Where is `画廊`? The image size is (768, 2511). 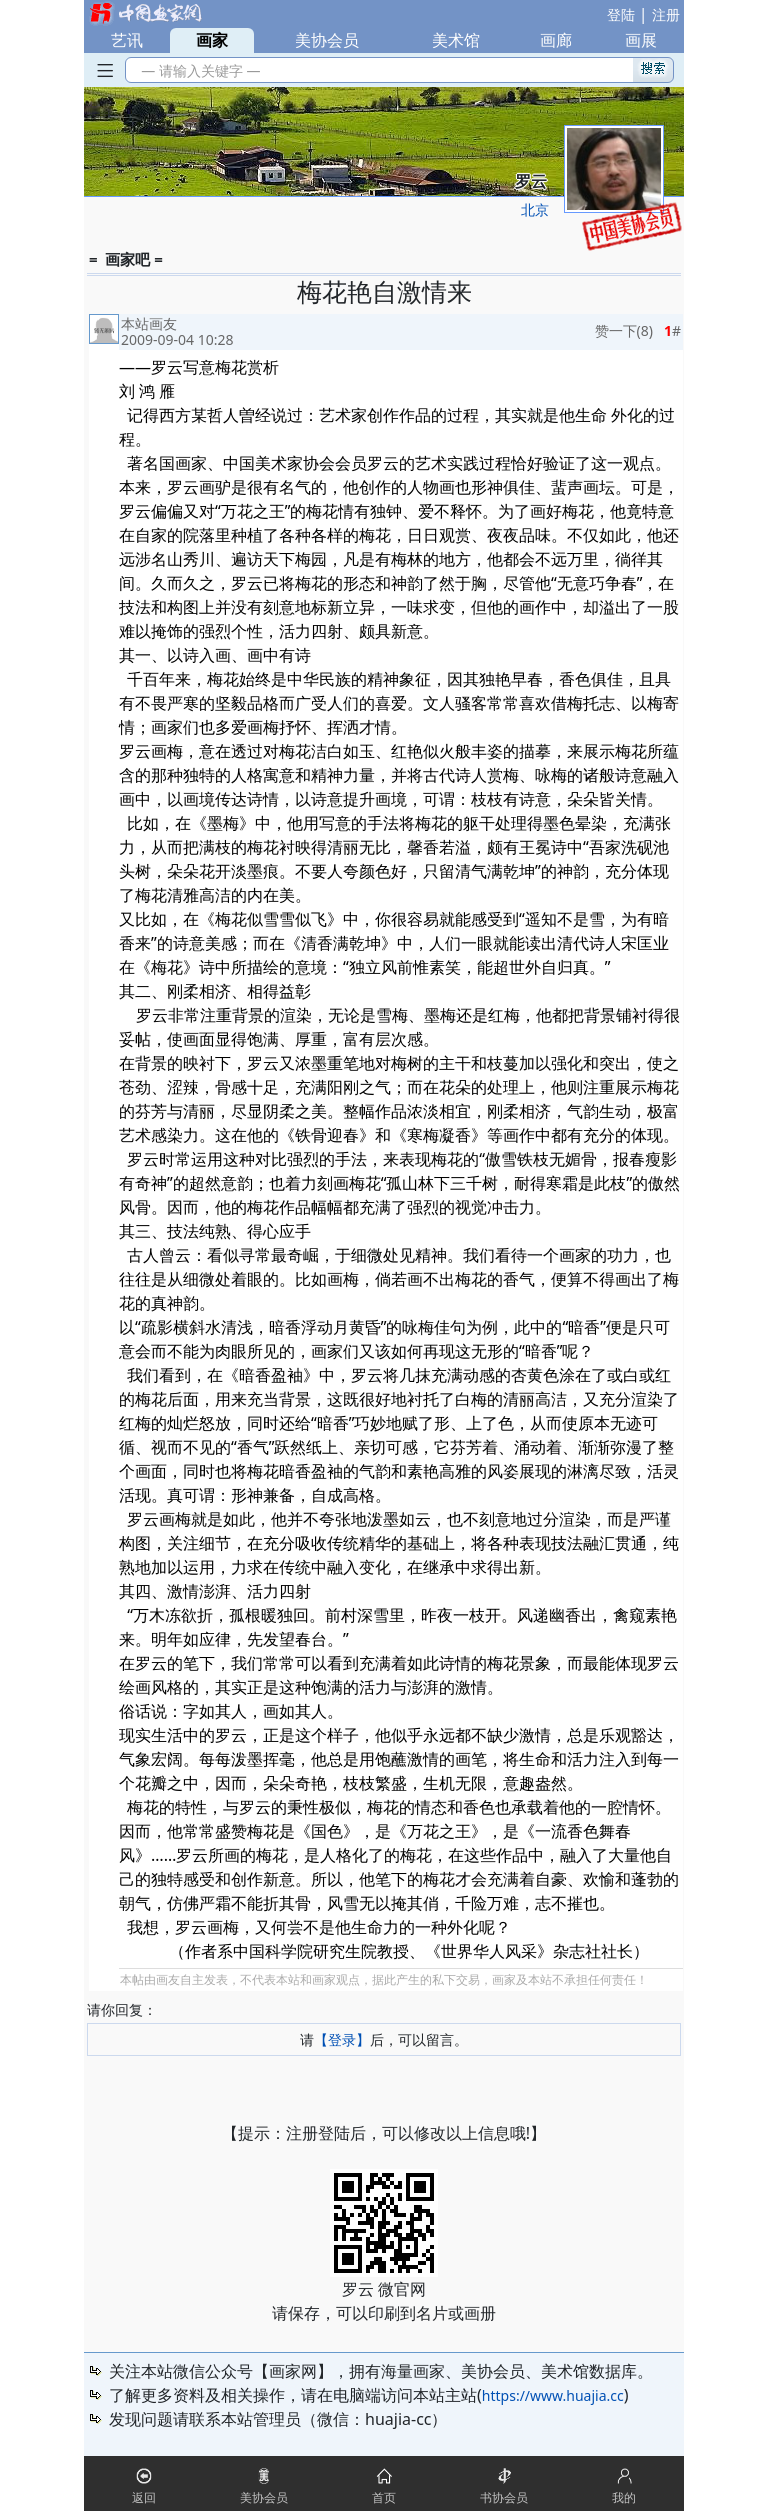
画廊 is located at coordinates (556, 40).